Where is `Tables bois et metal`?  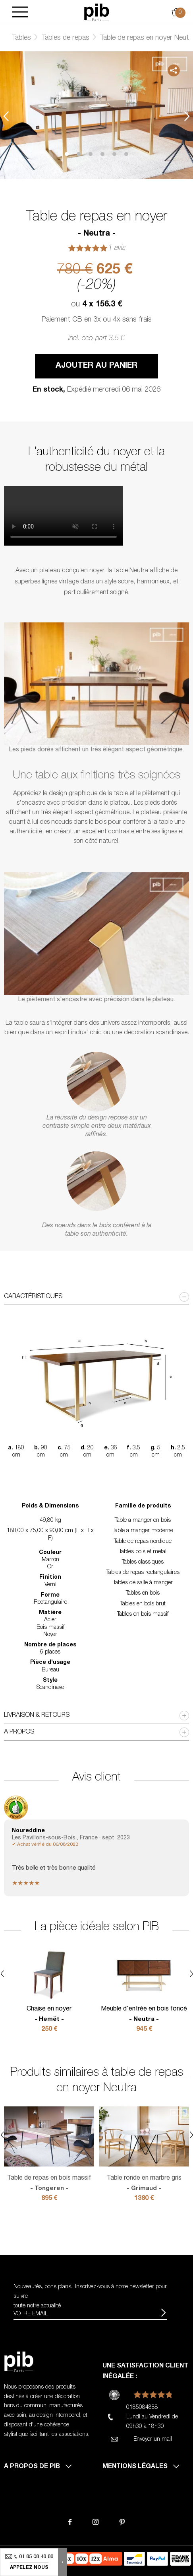
Tables bois et metal is located at coordinates (142, 1552).